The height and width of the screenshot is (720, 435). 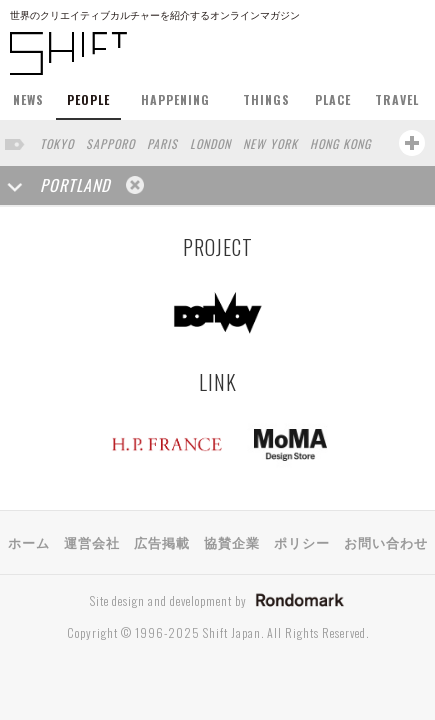 I want to click on ホーム, so click(x=29, y=542).